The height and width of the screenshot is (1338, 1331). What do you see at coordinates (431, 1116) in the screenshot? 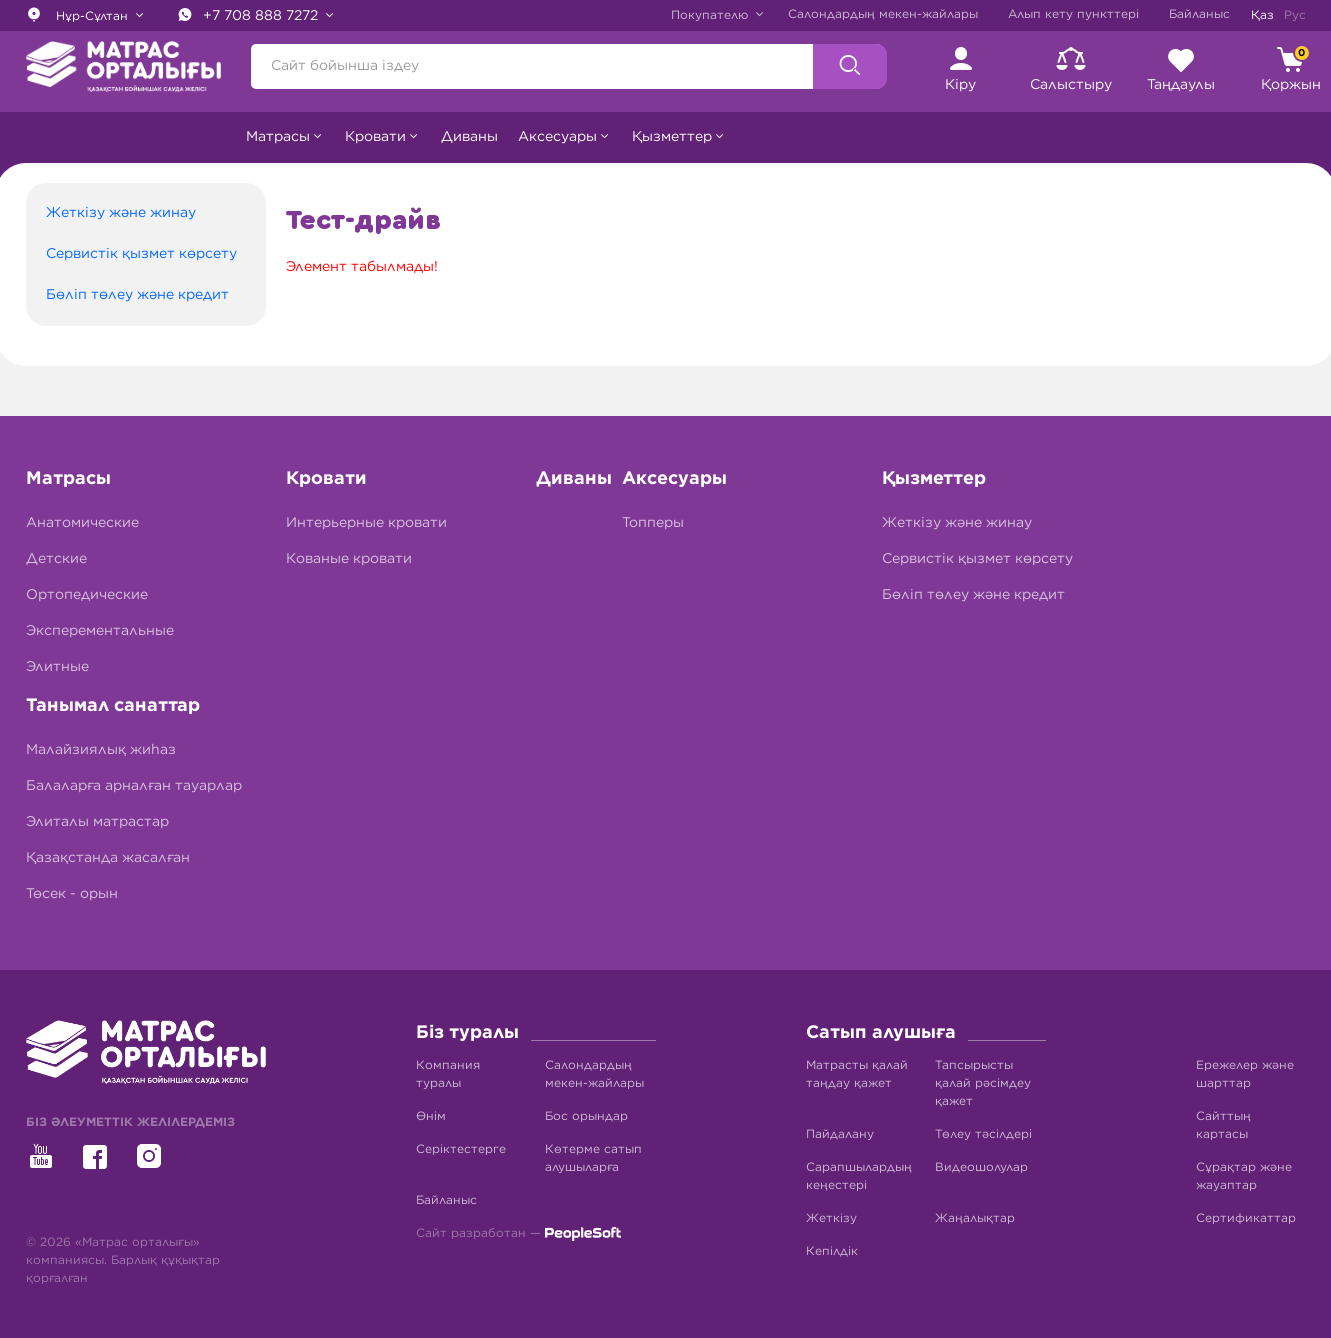
I see `Өнім` at bounding box center [431, 1116].